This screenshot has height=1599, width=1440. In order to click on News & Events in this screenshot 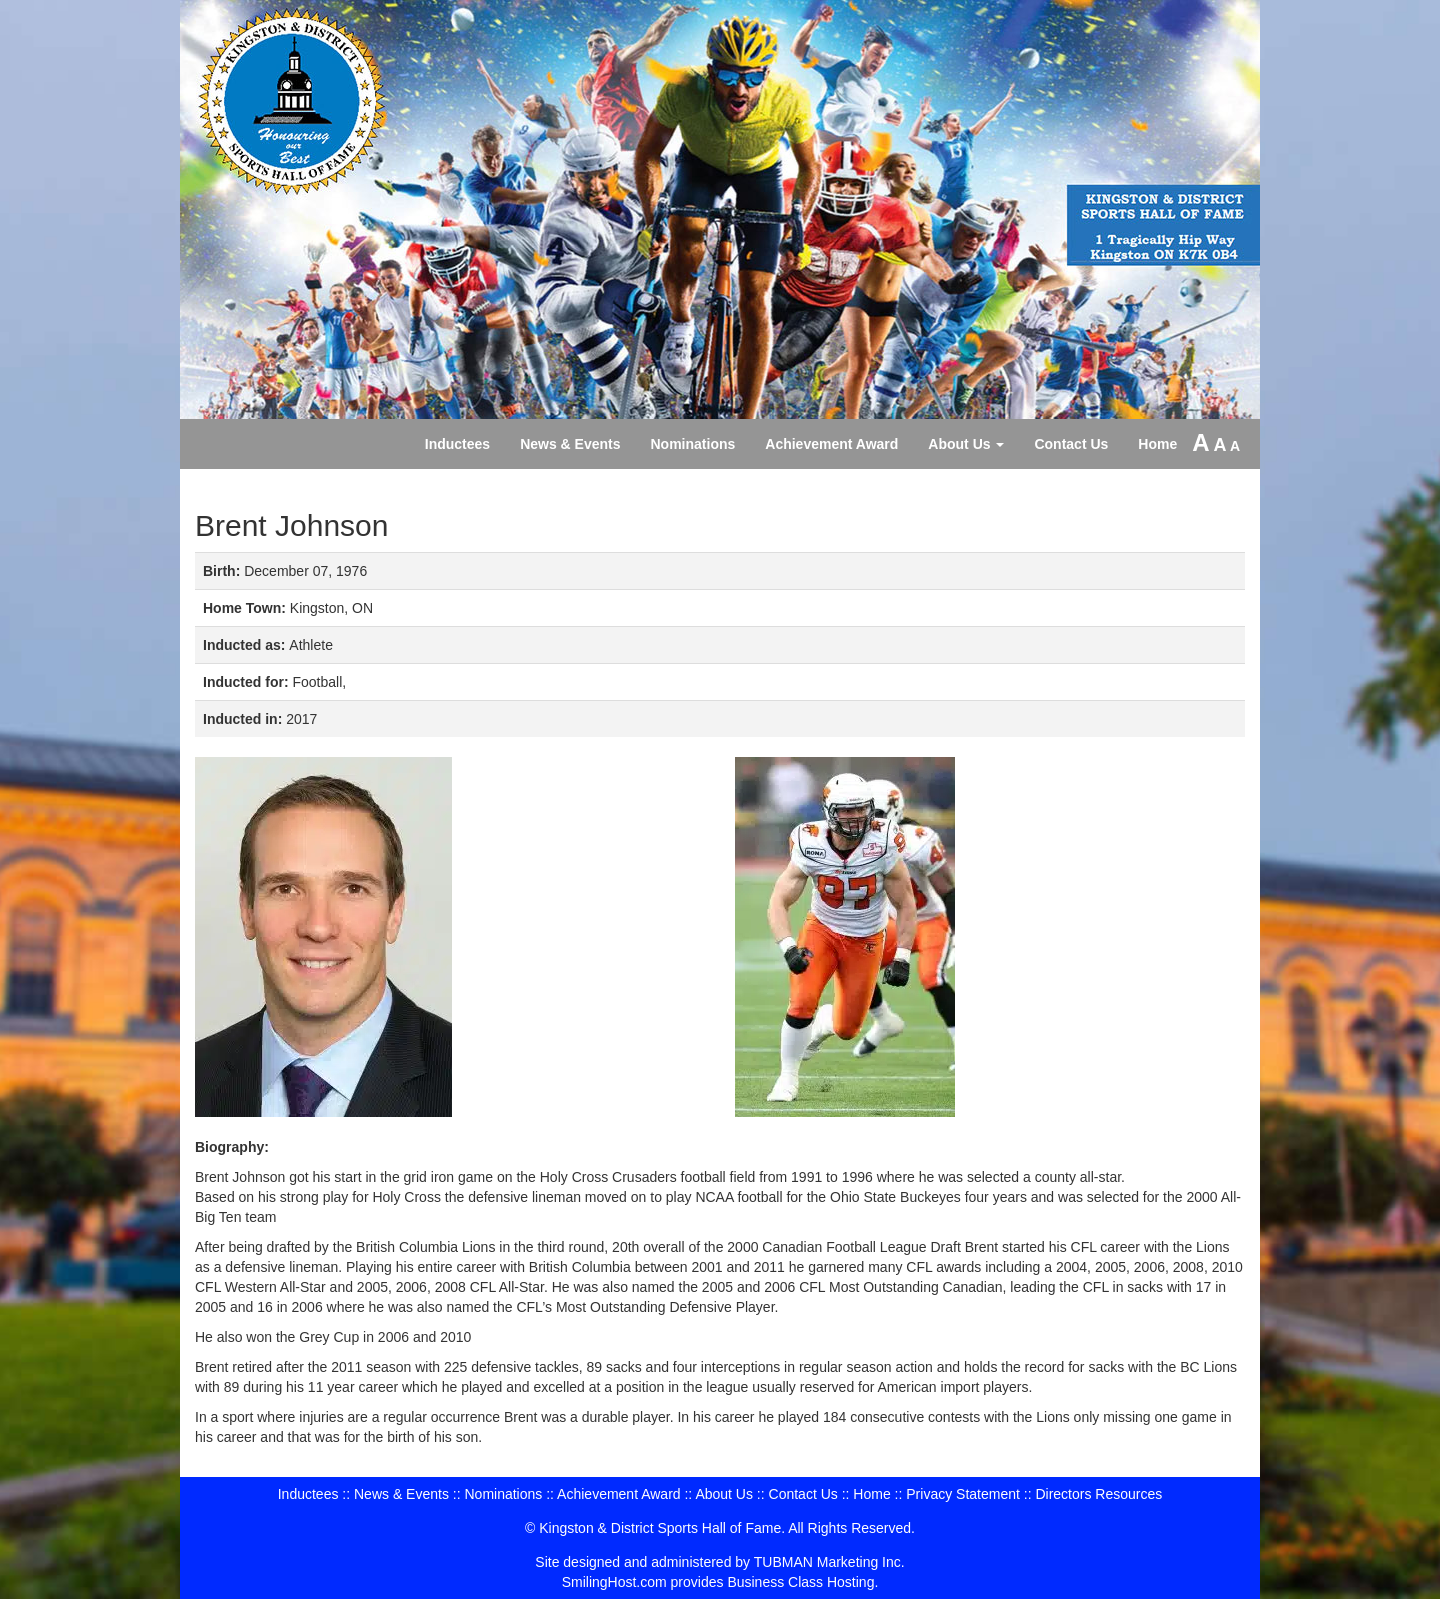, I will do `click(570, 444)`.